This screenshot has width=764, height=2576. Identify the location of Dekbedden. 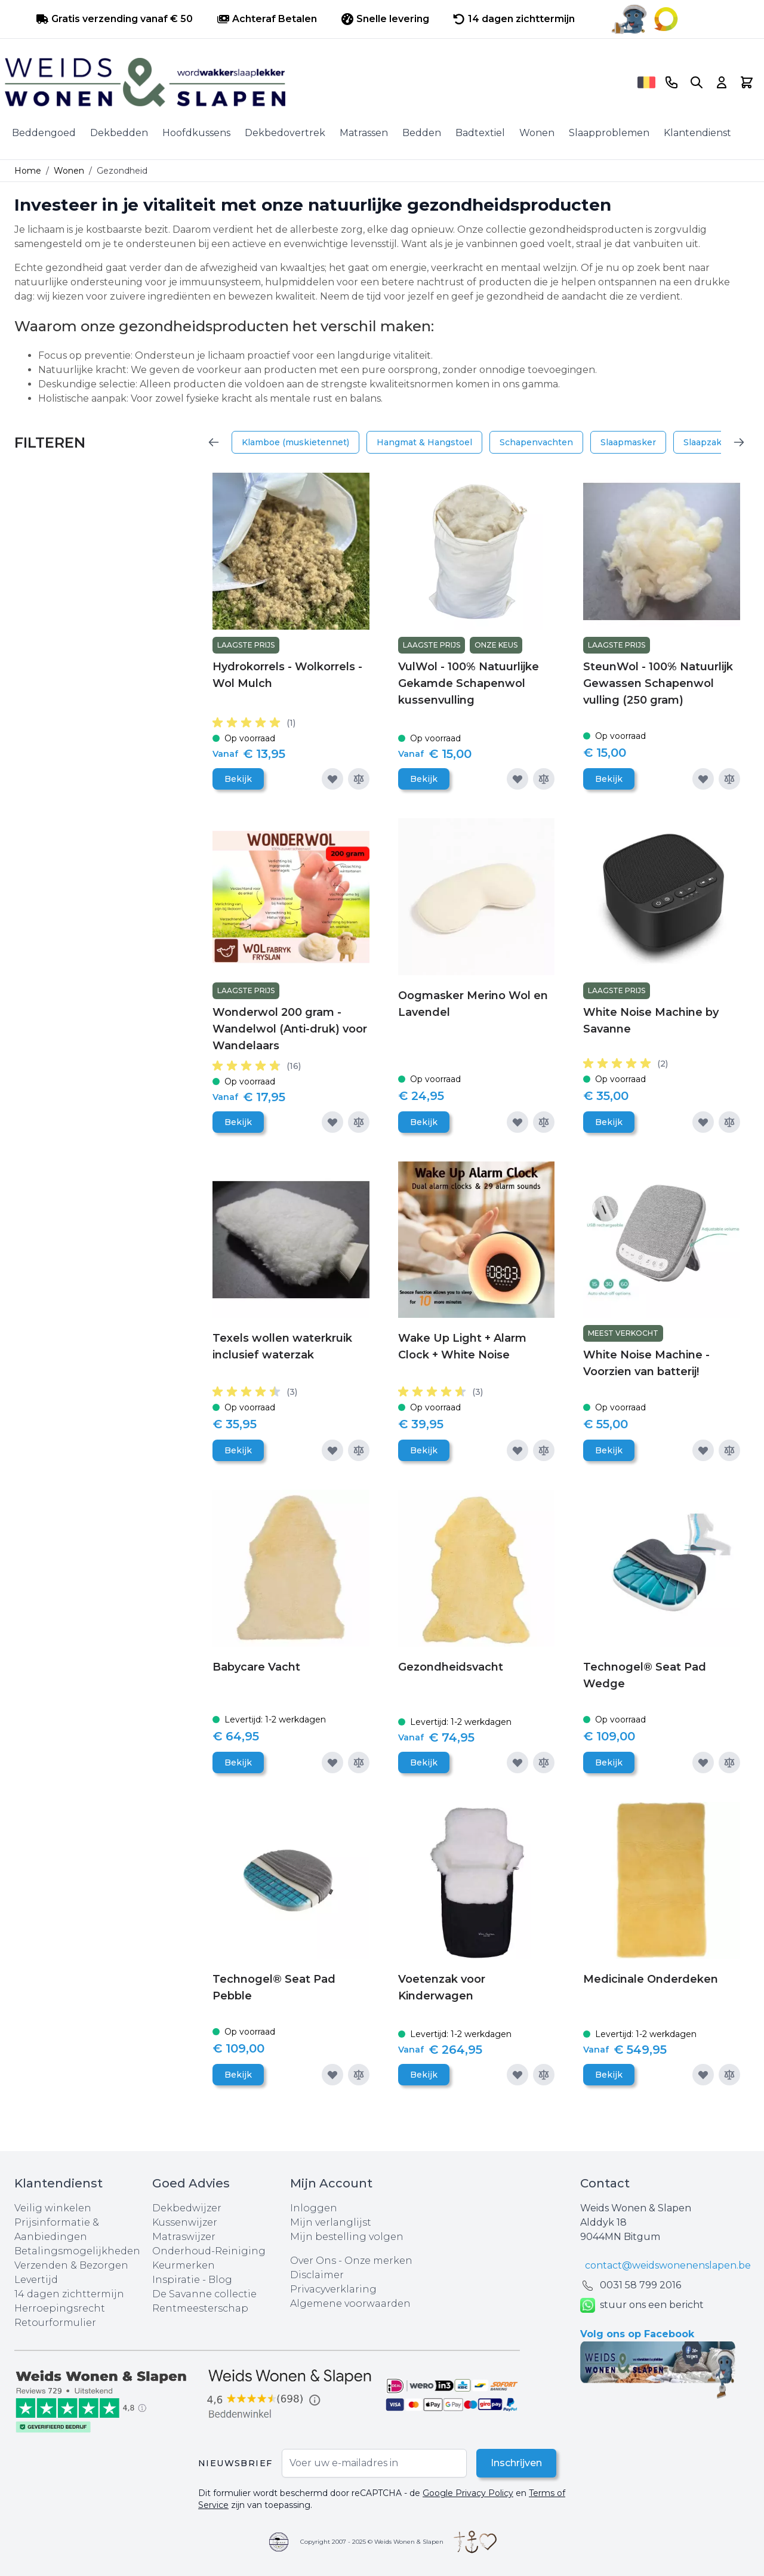
(119, 132).